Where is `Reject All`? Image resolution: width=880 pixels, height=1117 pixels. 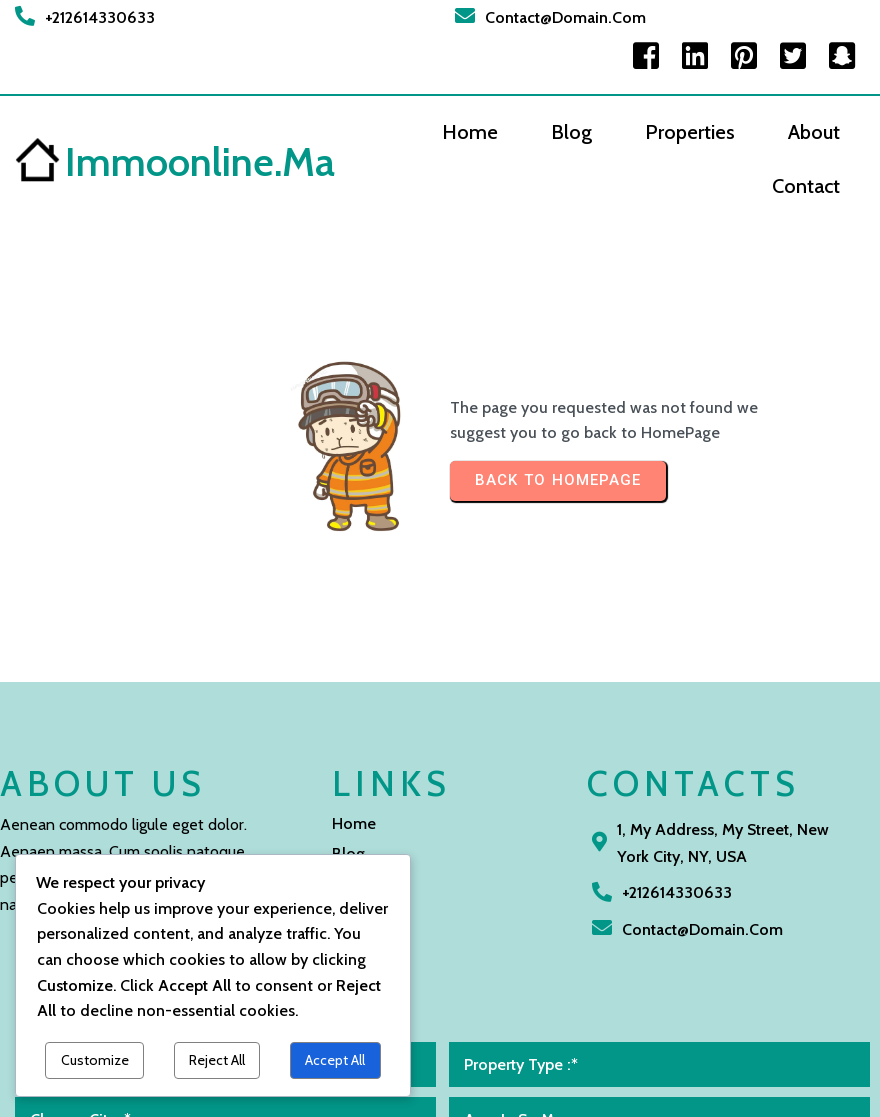
Reject All is located at coordinates (217, 1060).